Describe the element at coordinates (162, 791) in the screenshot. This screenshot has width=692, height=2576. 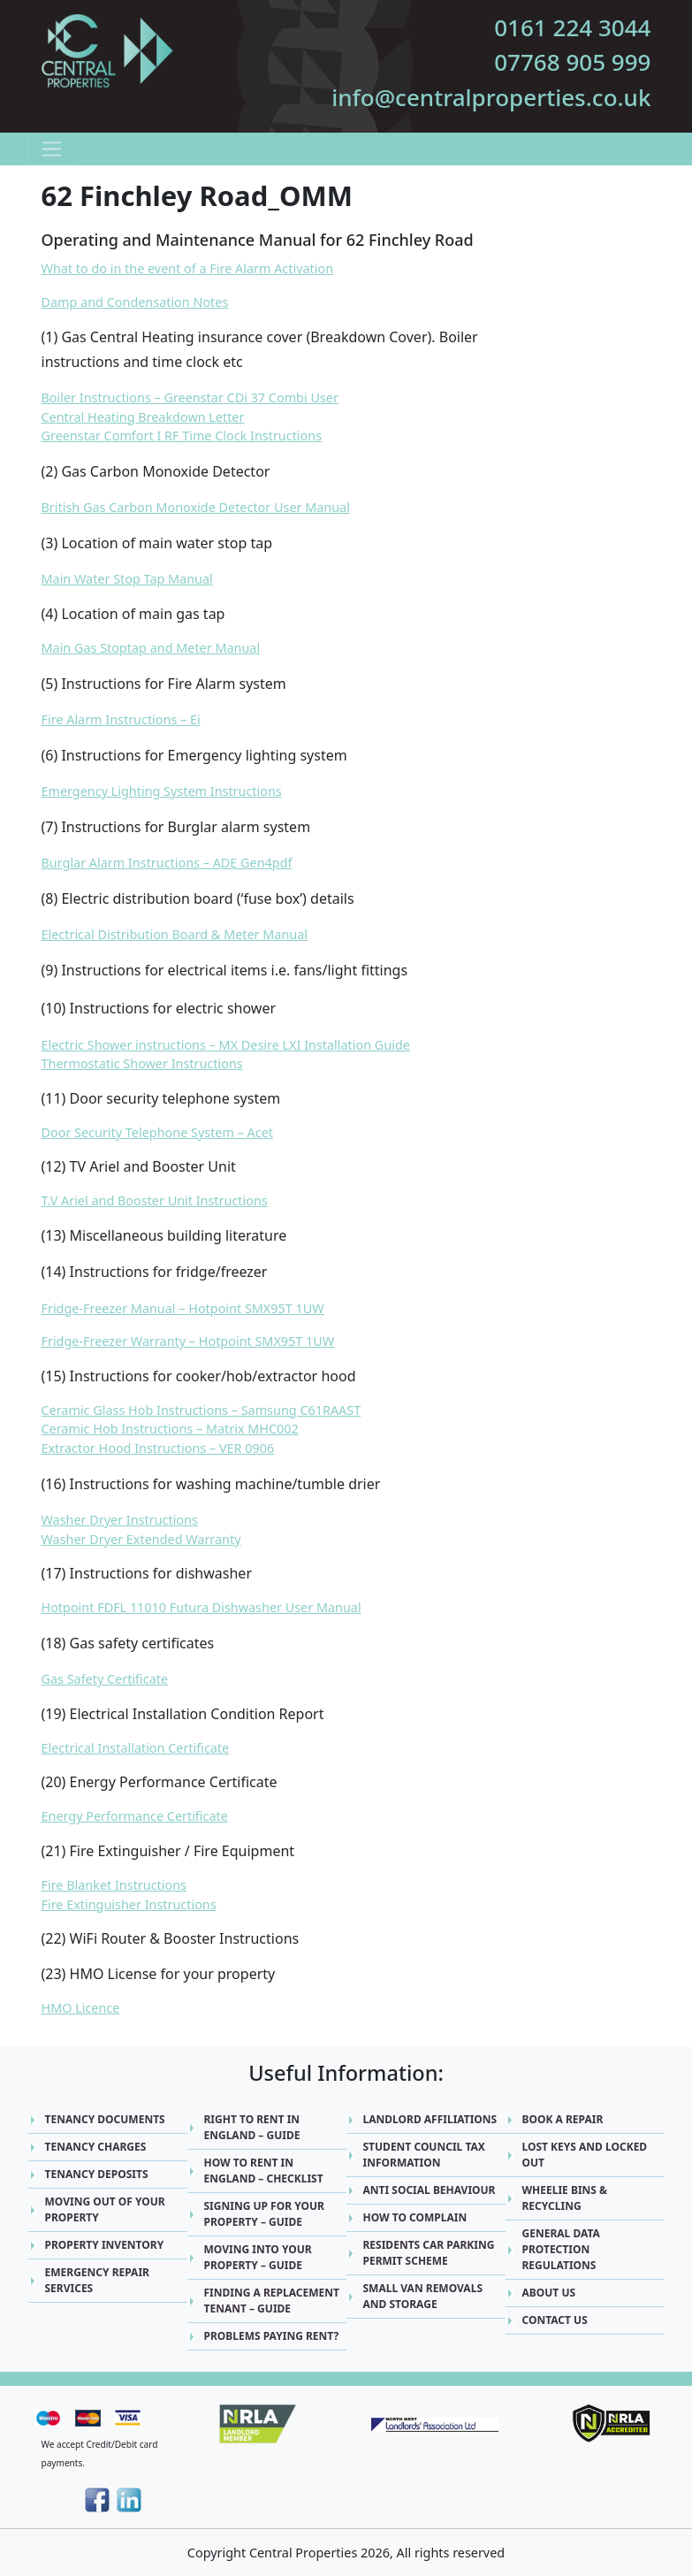
I see `Emergency Lighting System Instructions` at that location.